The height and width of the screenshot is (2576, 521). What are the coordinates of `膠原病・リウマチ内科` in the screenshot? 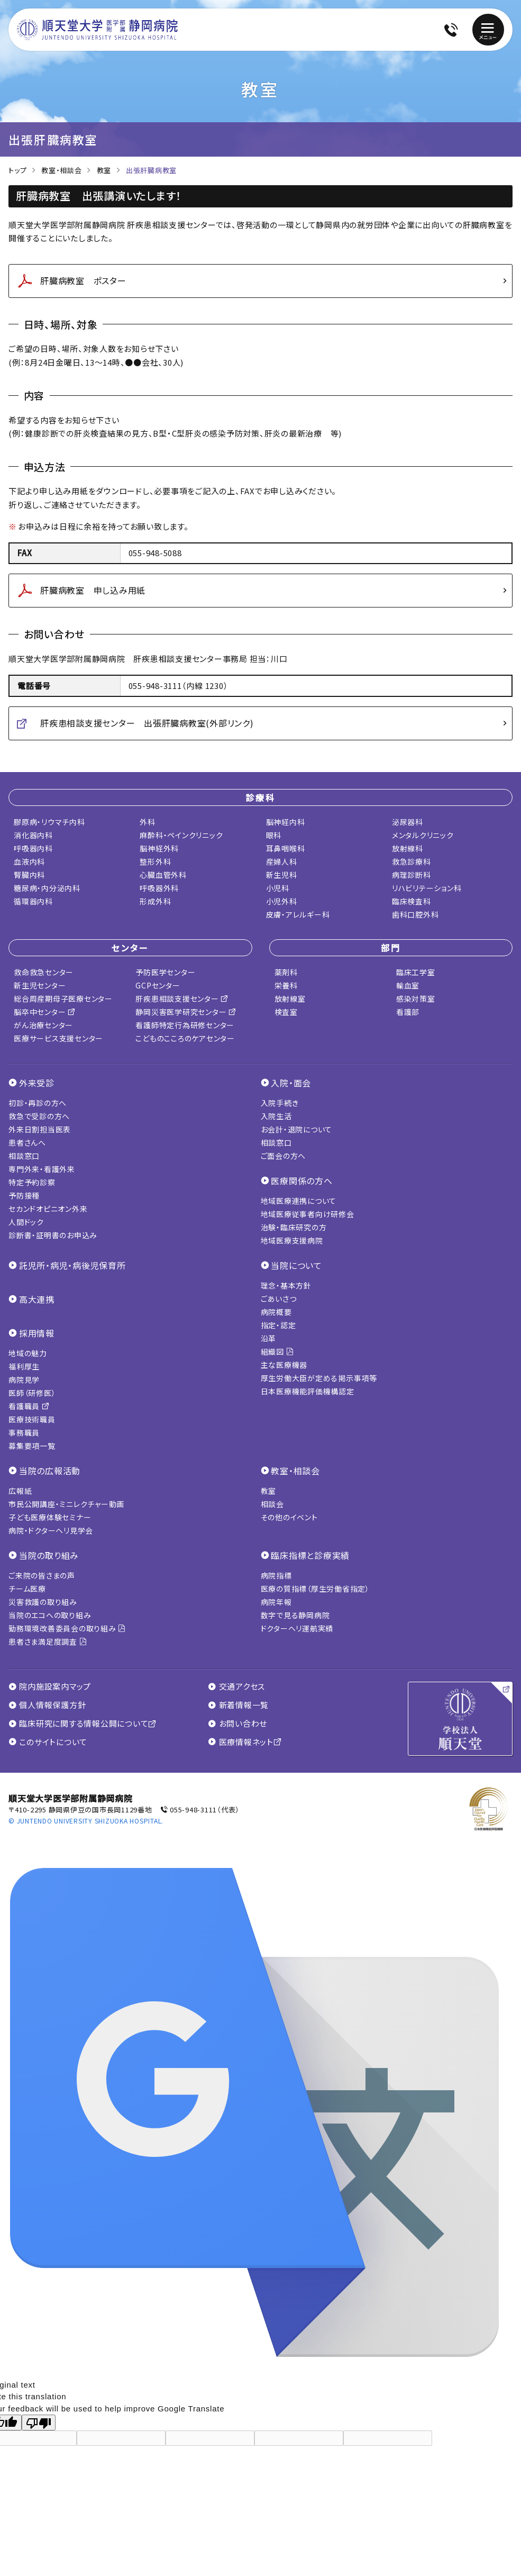 It's located at (49, 822).